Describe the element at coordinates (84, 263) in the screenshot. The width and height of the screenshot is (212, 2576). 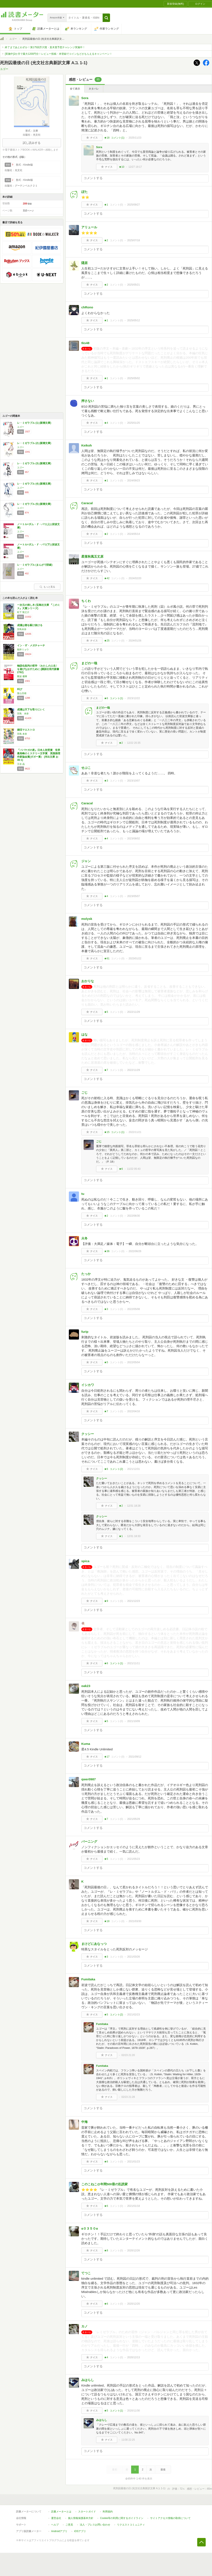
I see `隠居` at that location.